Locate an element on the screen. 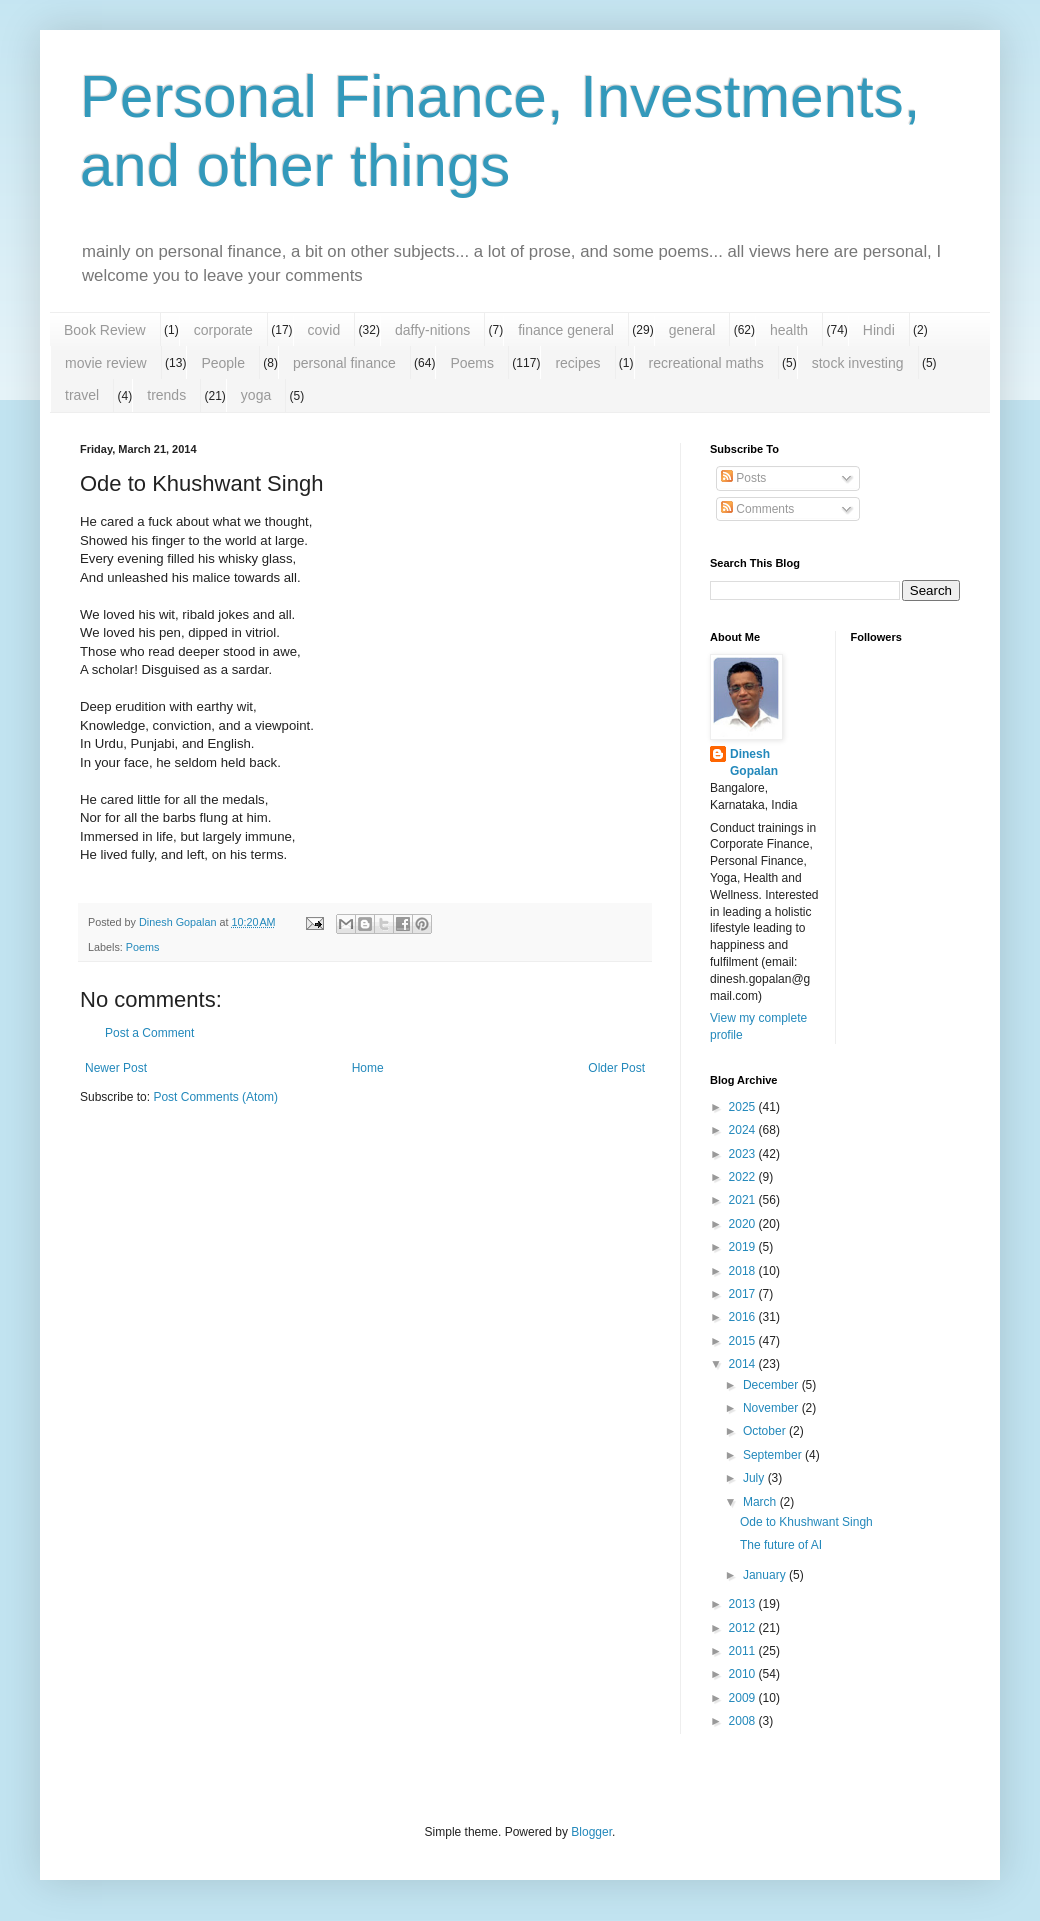 The width and height of the screenshot is (1040, 1921). Older Post is located at coordinates (616, 1068).